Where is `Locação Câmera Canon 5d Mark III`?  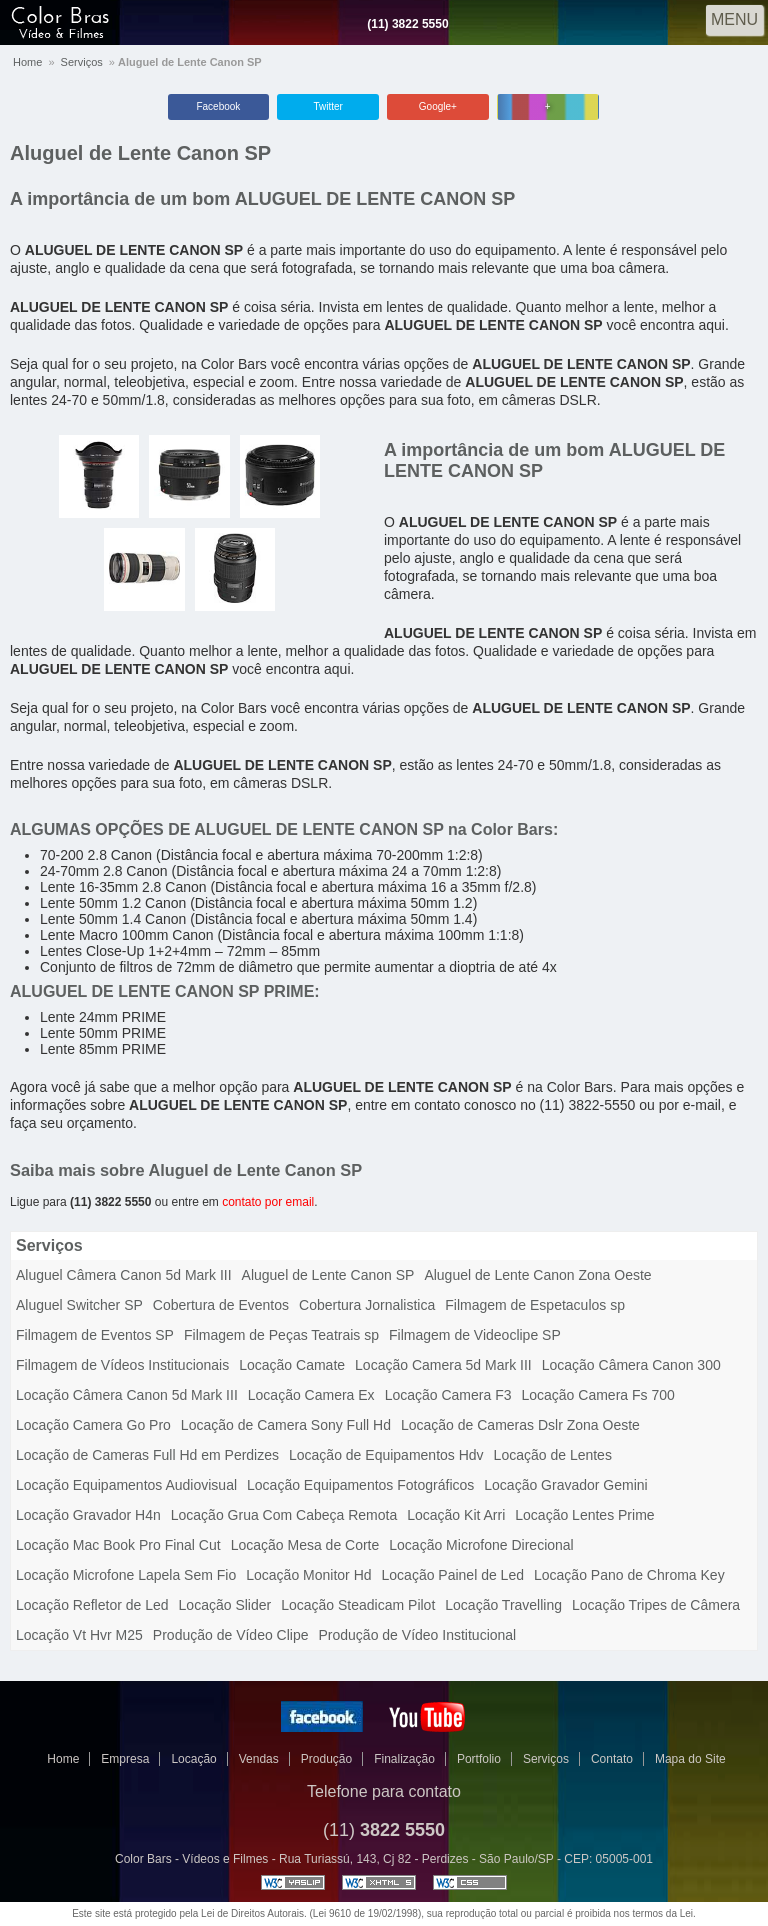 Locação Câmera Canon 5d Mark III is located at coordinates (127, 1395).